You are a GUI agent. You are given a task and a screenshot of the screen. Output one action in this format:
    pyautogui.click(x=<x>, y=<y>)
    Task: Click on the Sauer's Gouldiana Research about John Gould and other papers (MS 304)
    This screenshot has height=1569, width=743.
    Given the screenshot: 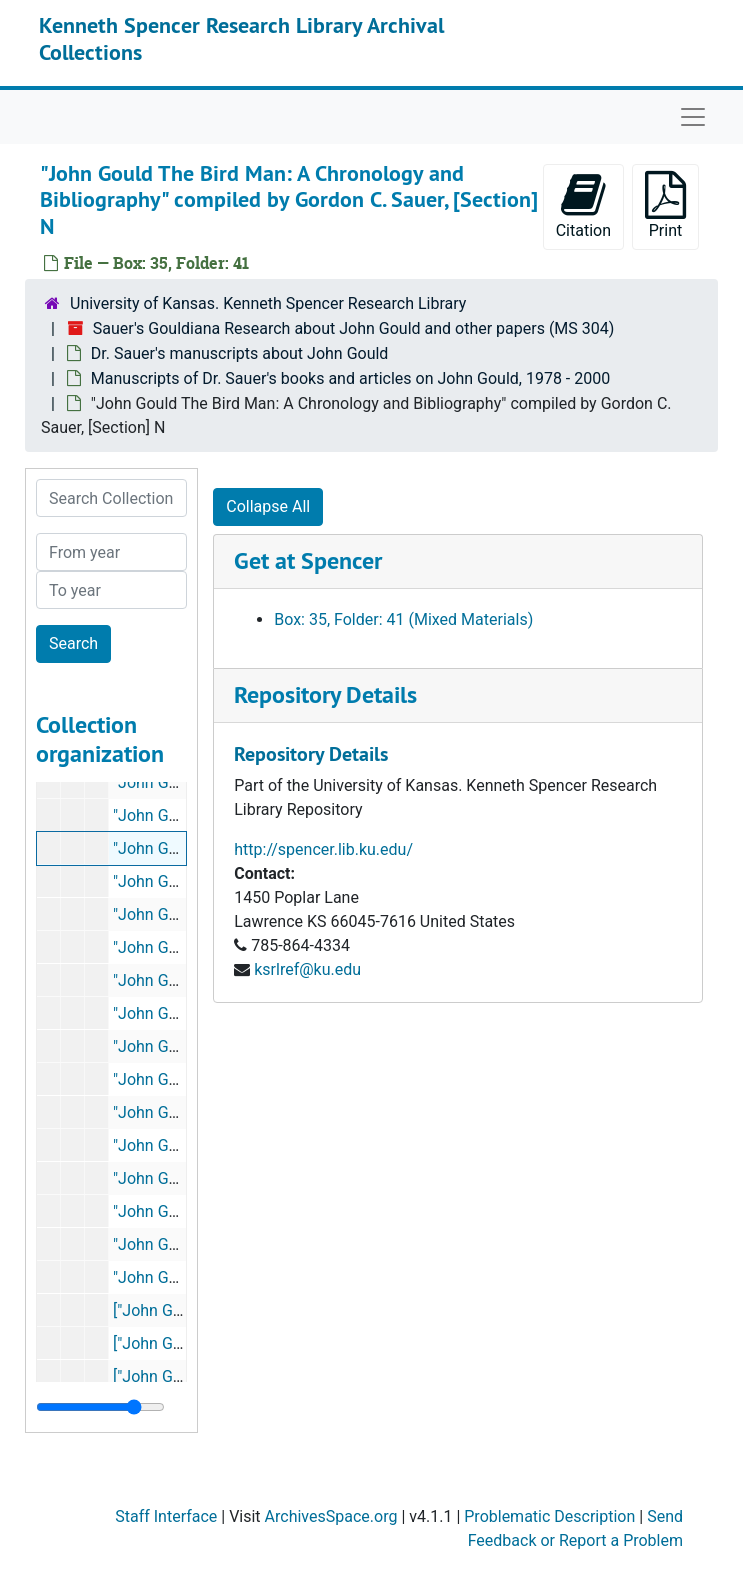 What is the action you would take?
    pyautogui.click(x=354, y=328)
    